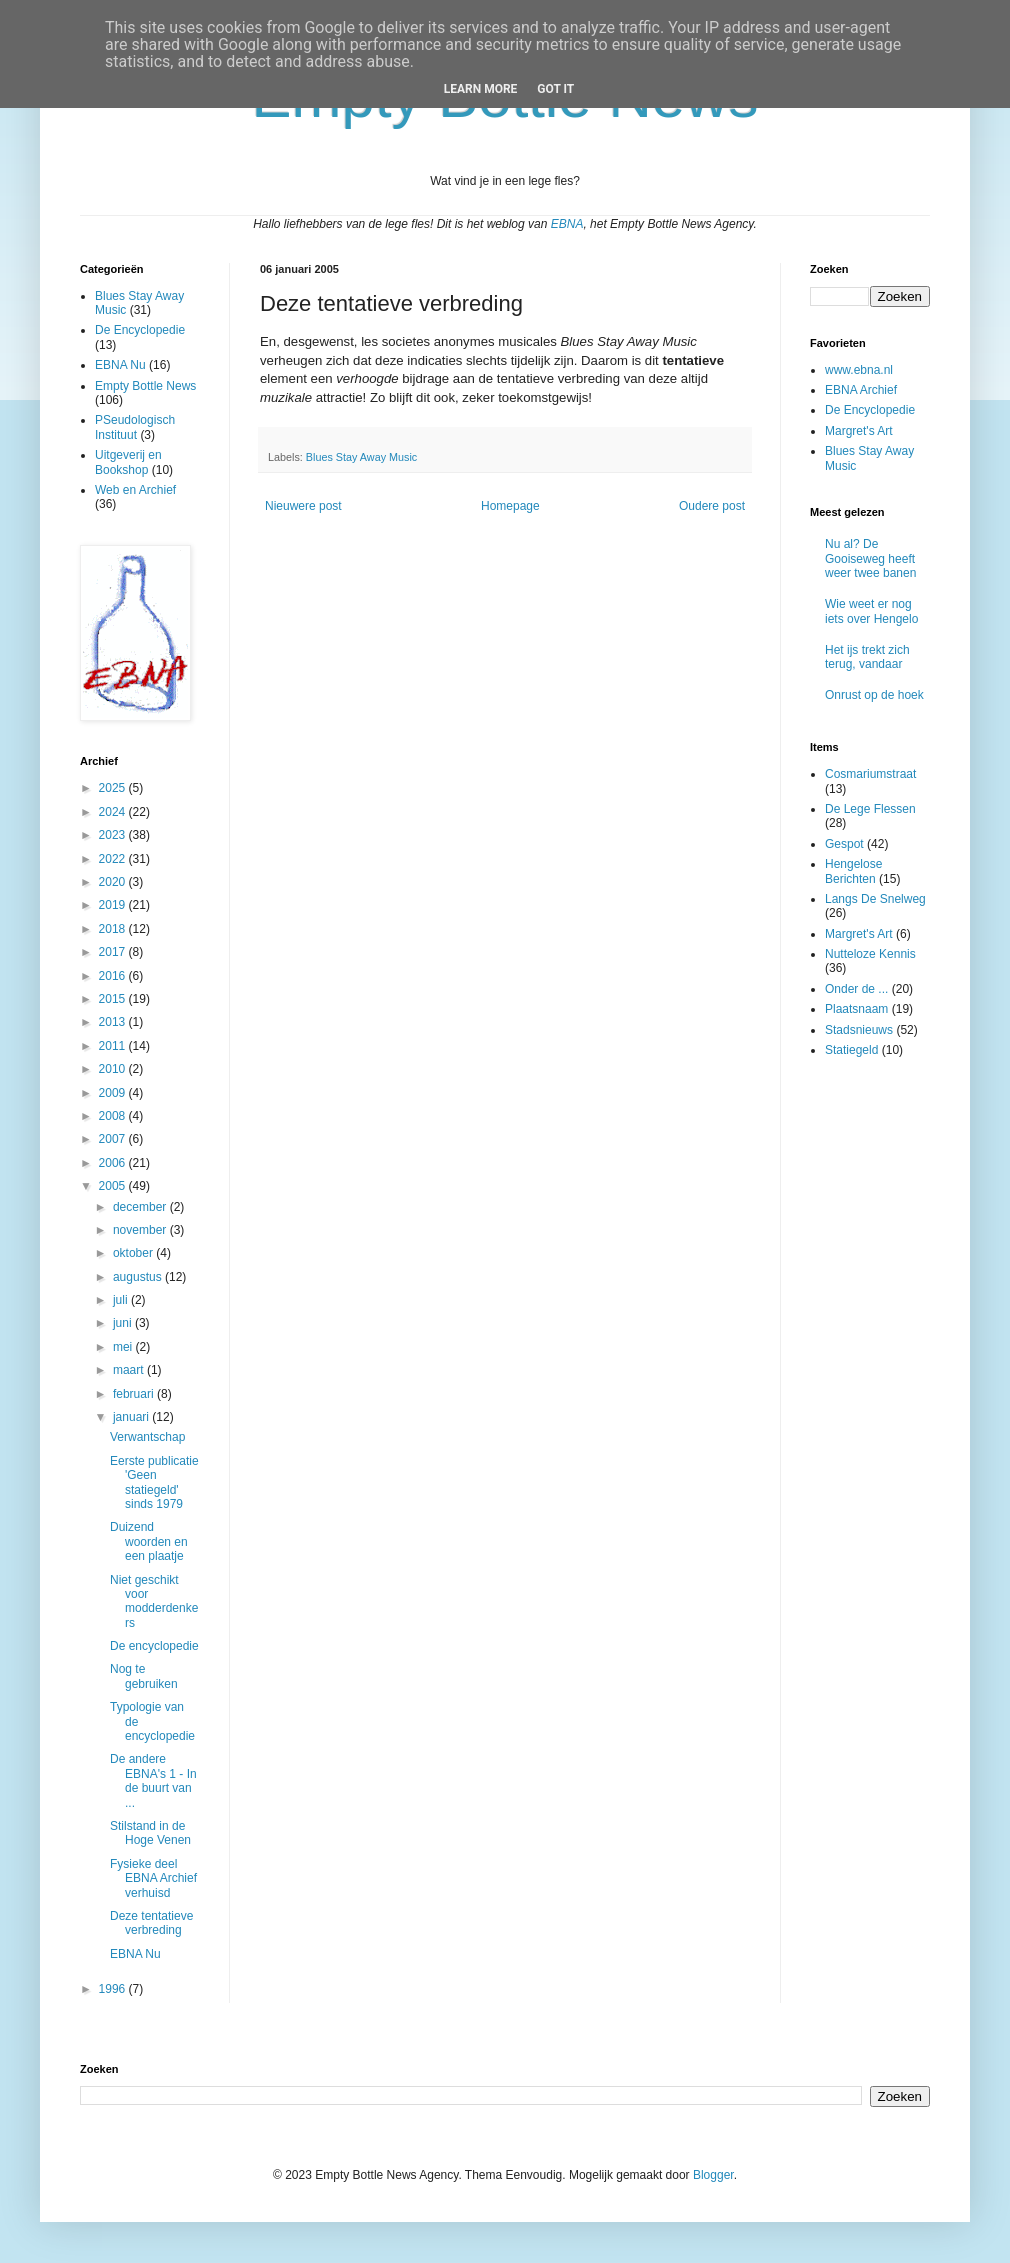 This screenshot has height=2263, width=1010. Describe the element at coordinates (153, 1780) in the screenshot. I see `De andere EBNA's 1 - In de buurt van ...` at that location.